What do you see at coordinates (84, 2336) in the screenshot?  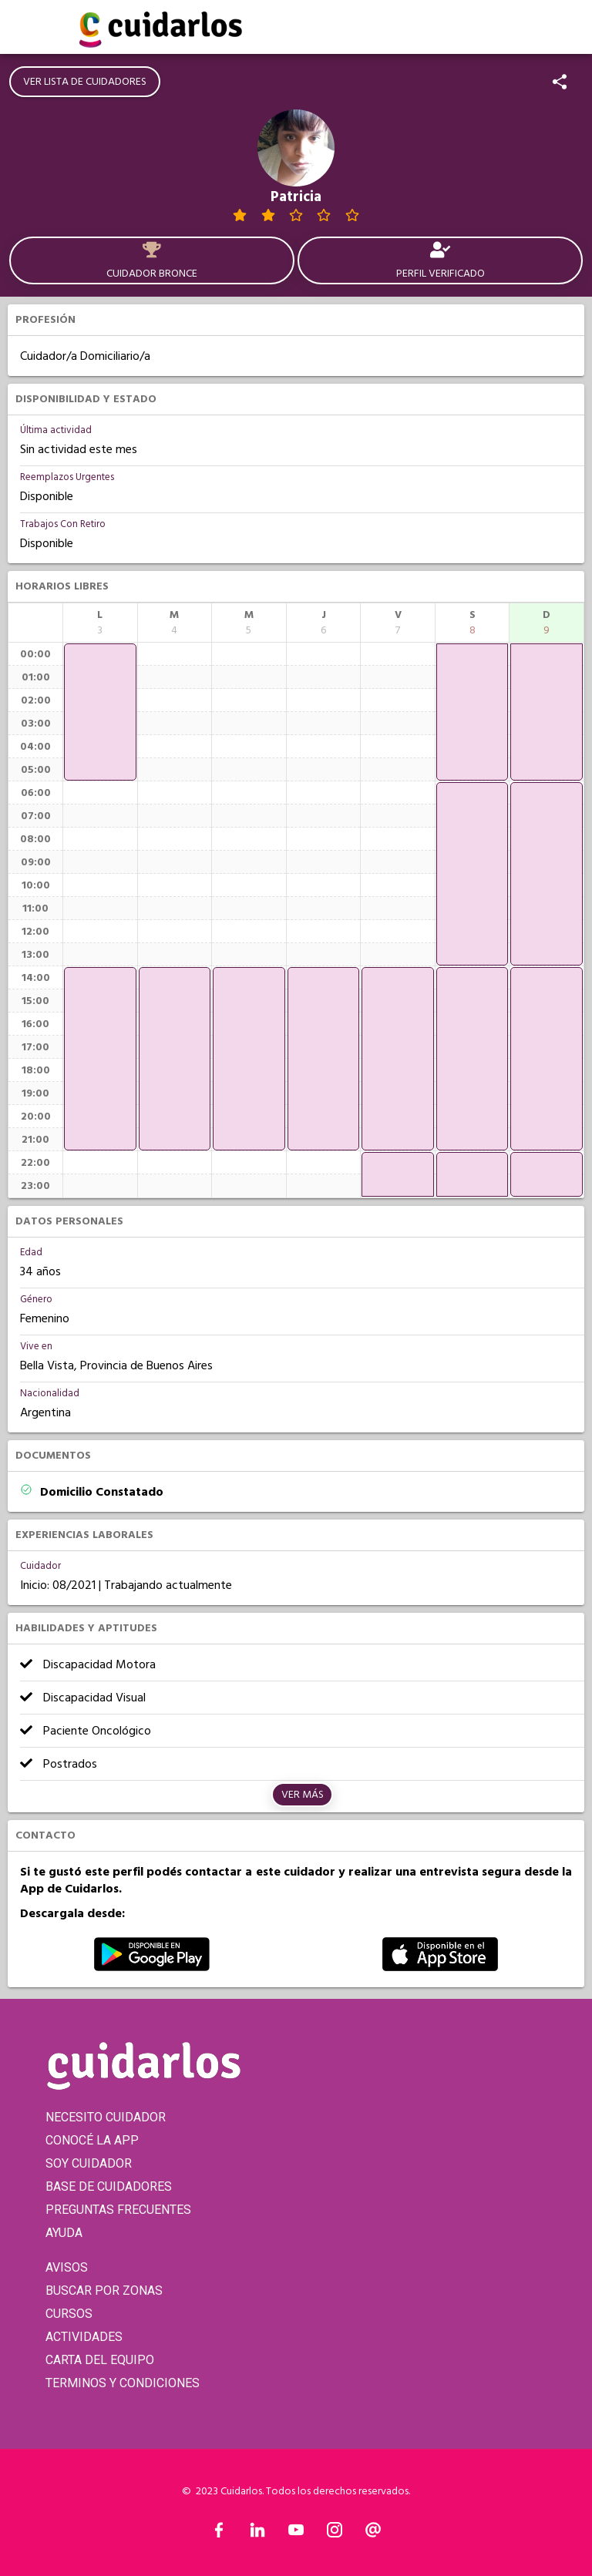 I see `ACTIVIDADES` at bounding box center [84, 2336].